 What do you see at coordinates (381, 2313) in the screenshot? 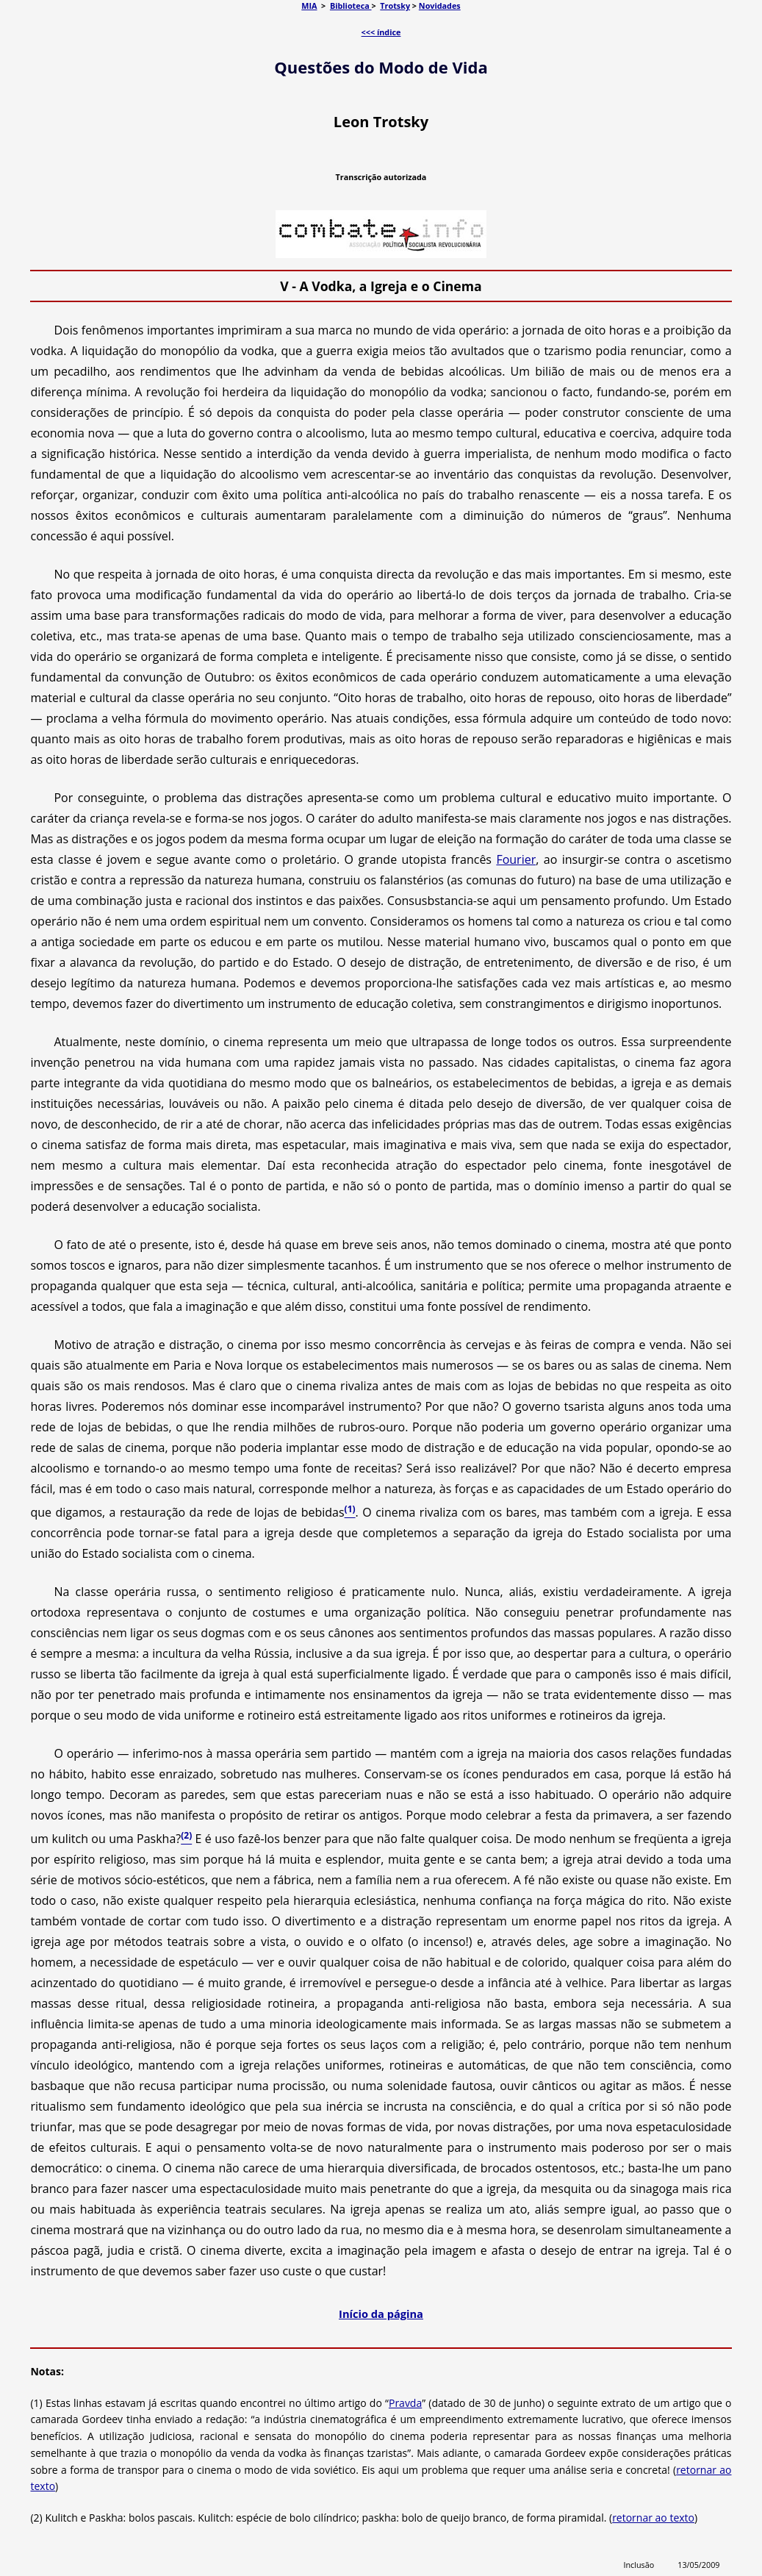
I see `Início da página` at bounding box center [381, 2313].